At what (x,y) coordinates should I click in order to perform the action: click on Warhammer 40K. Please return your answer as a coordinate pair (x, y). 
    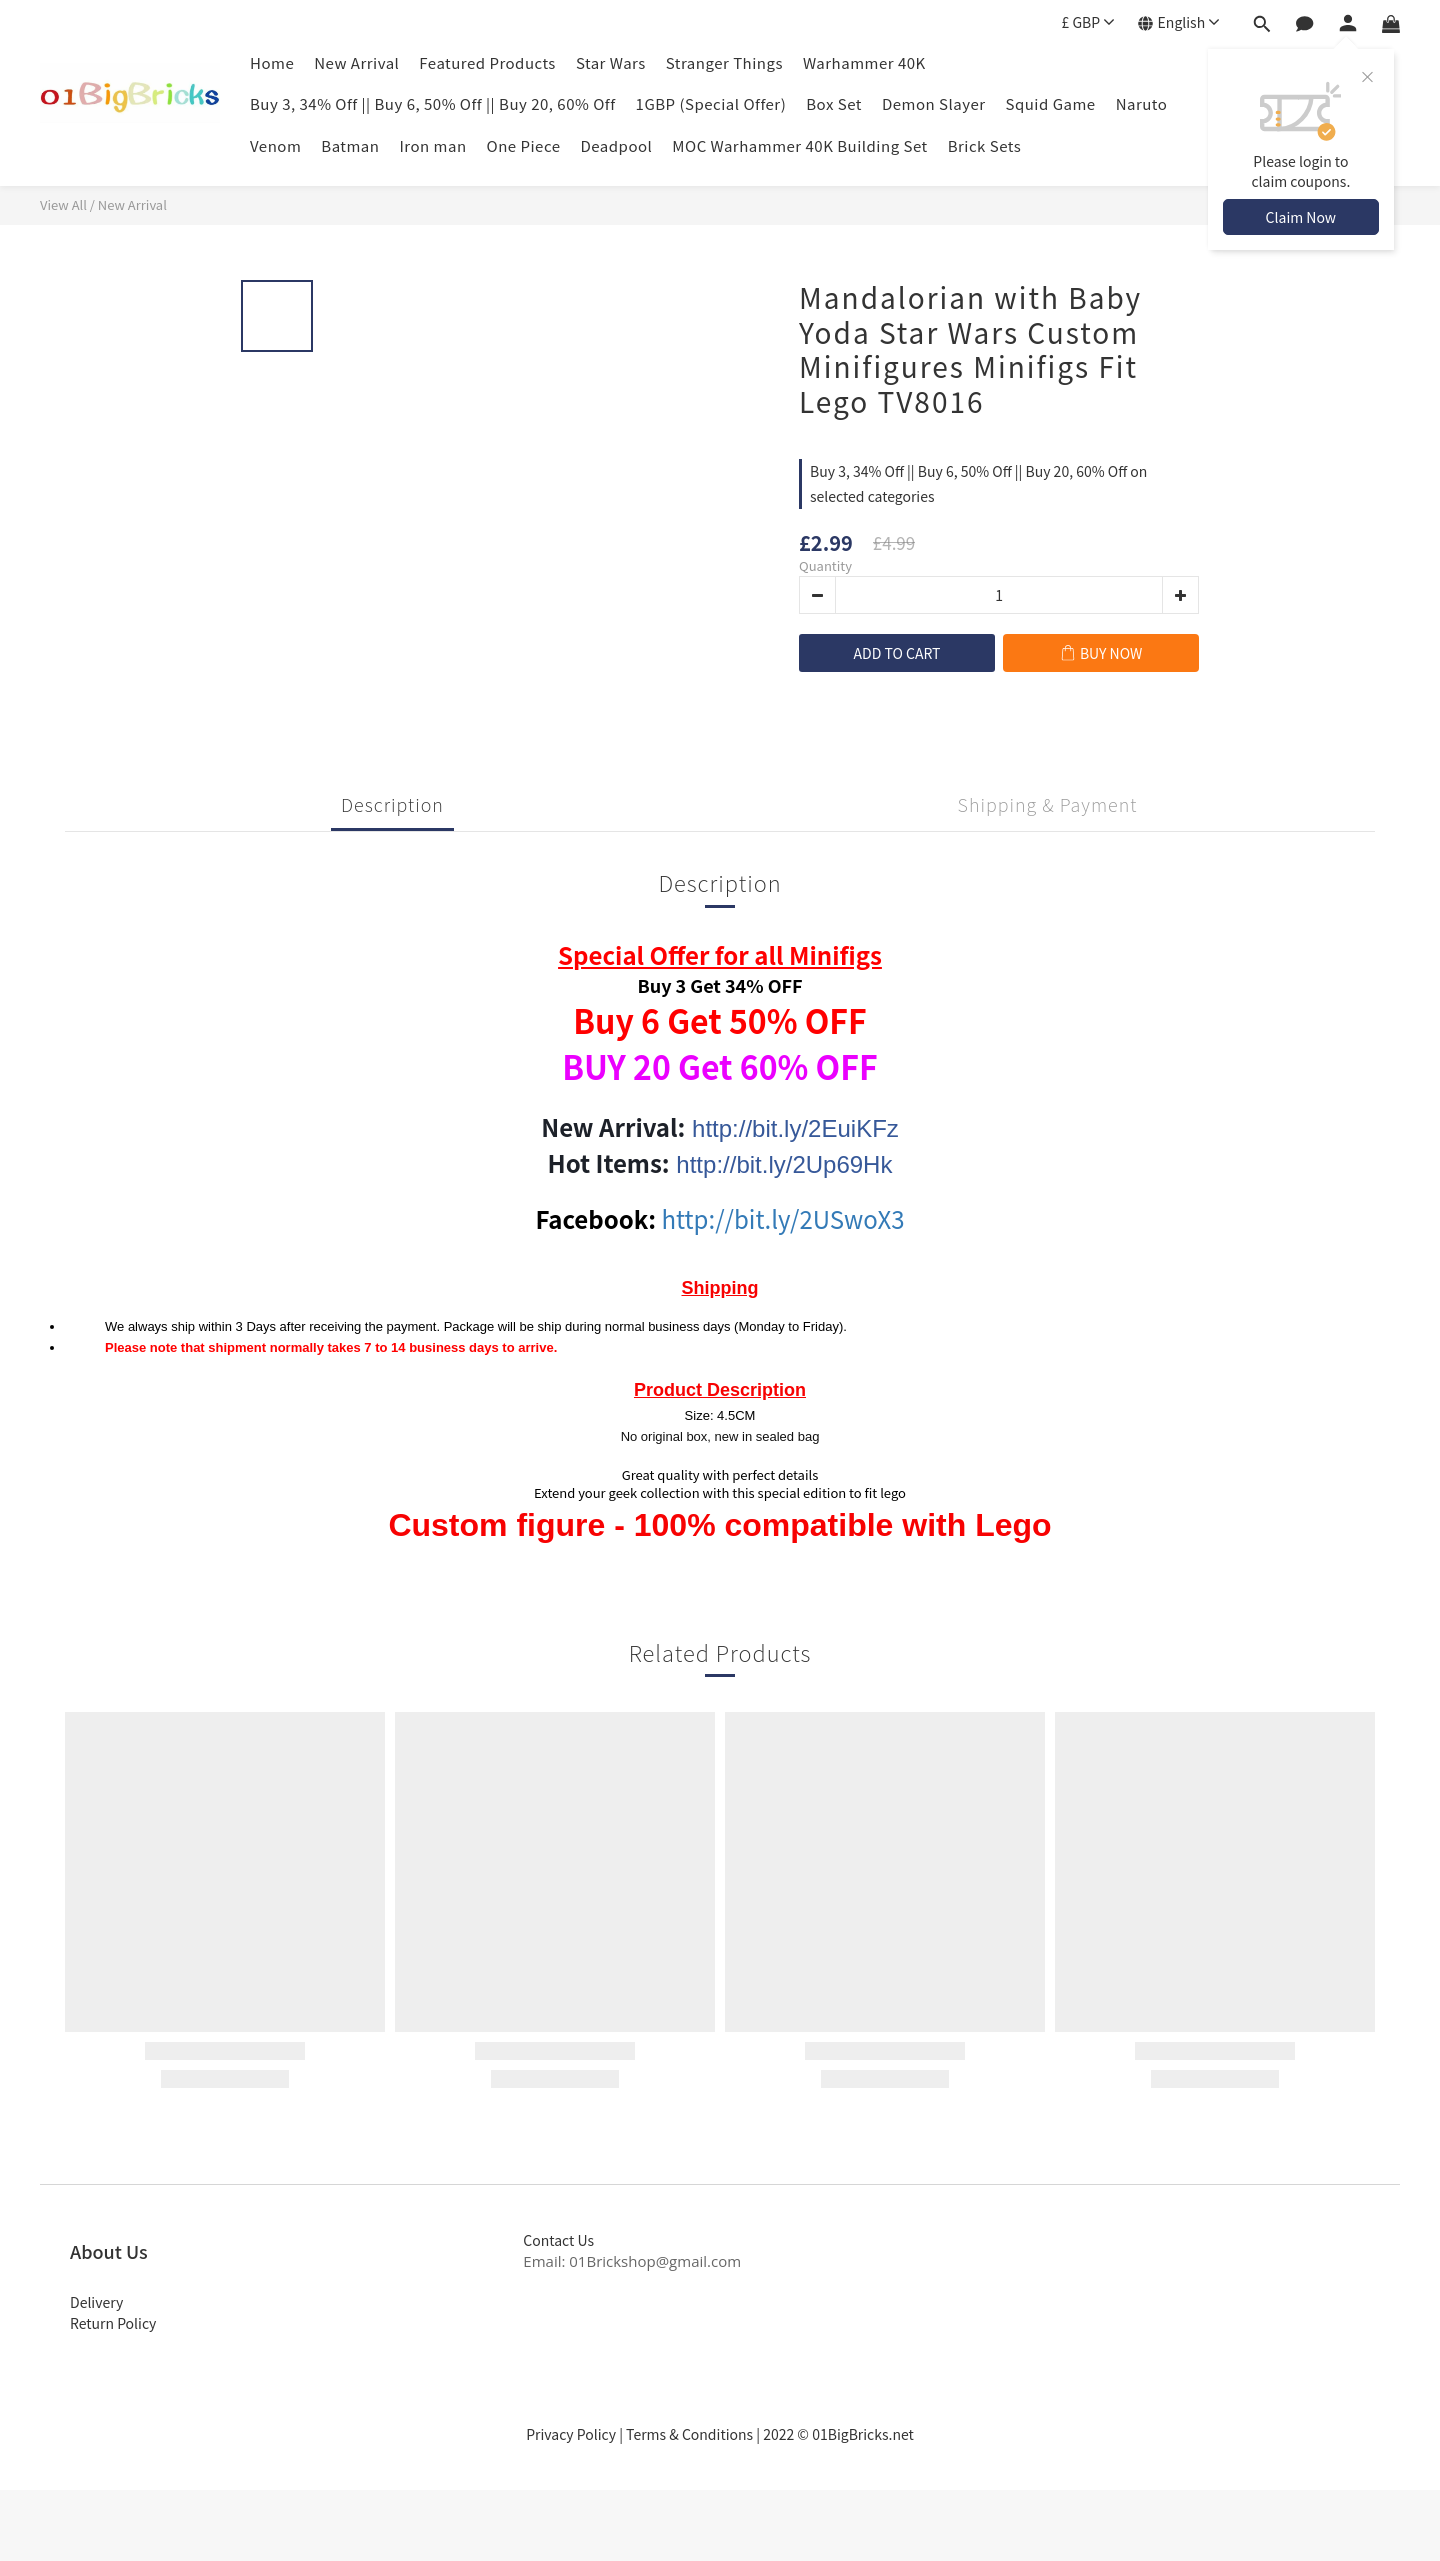
    Looking at the image, I should click on (864, 62).